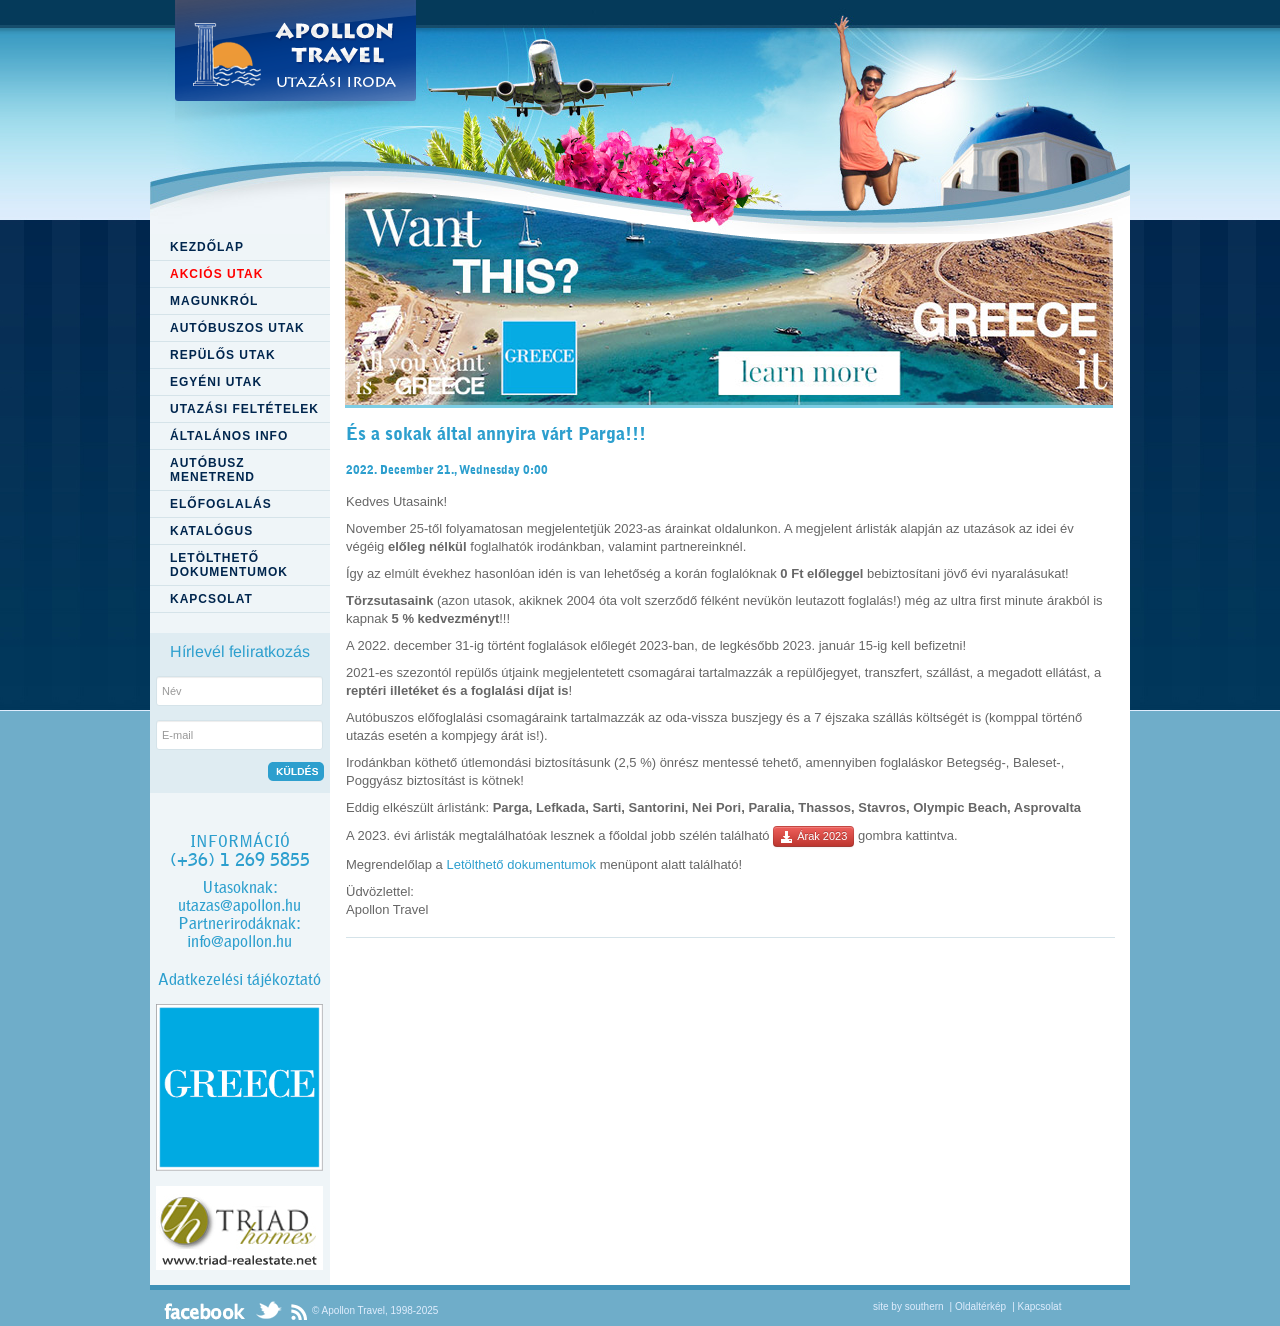 This screenshot has width=1280, height=1326. What do you see at coordinates (205, 1311) in the screenshot?
I see `Facebook` at bounding box center [205, 1311].